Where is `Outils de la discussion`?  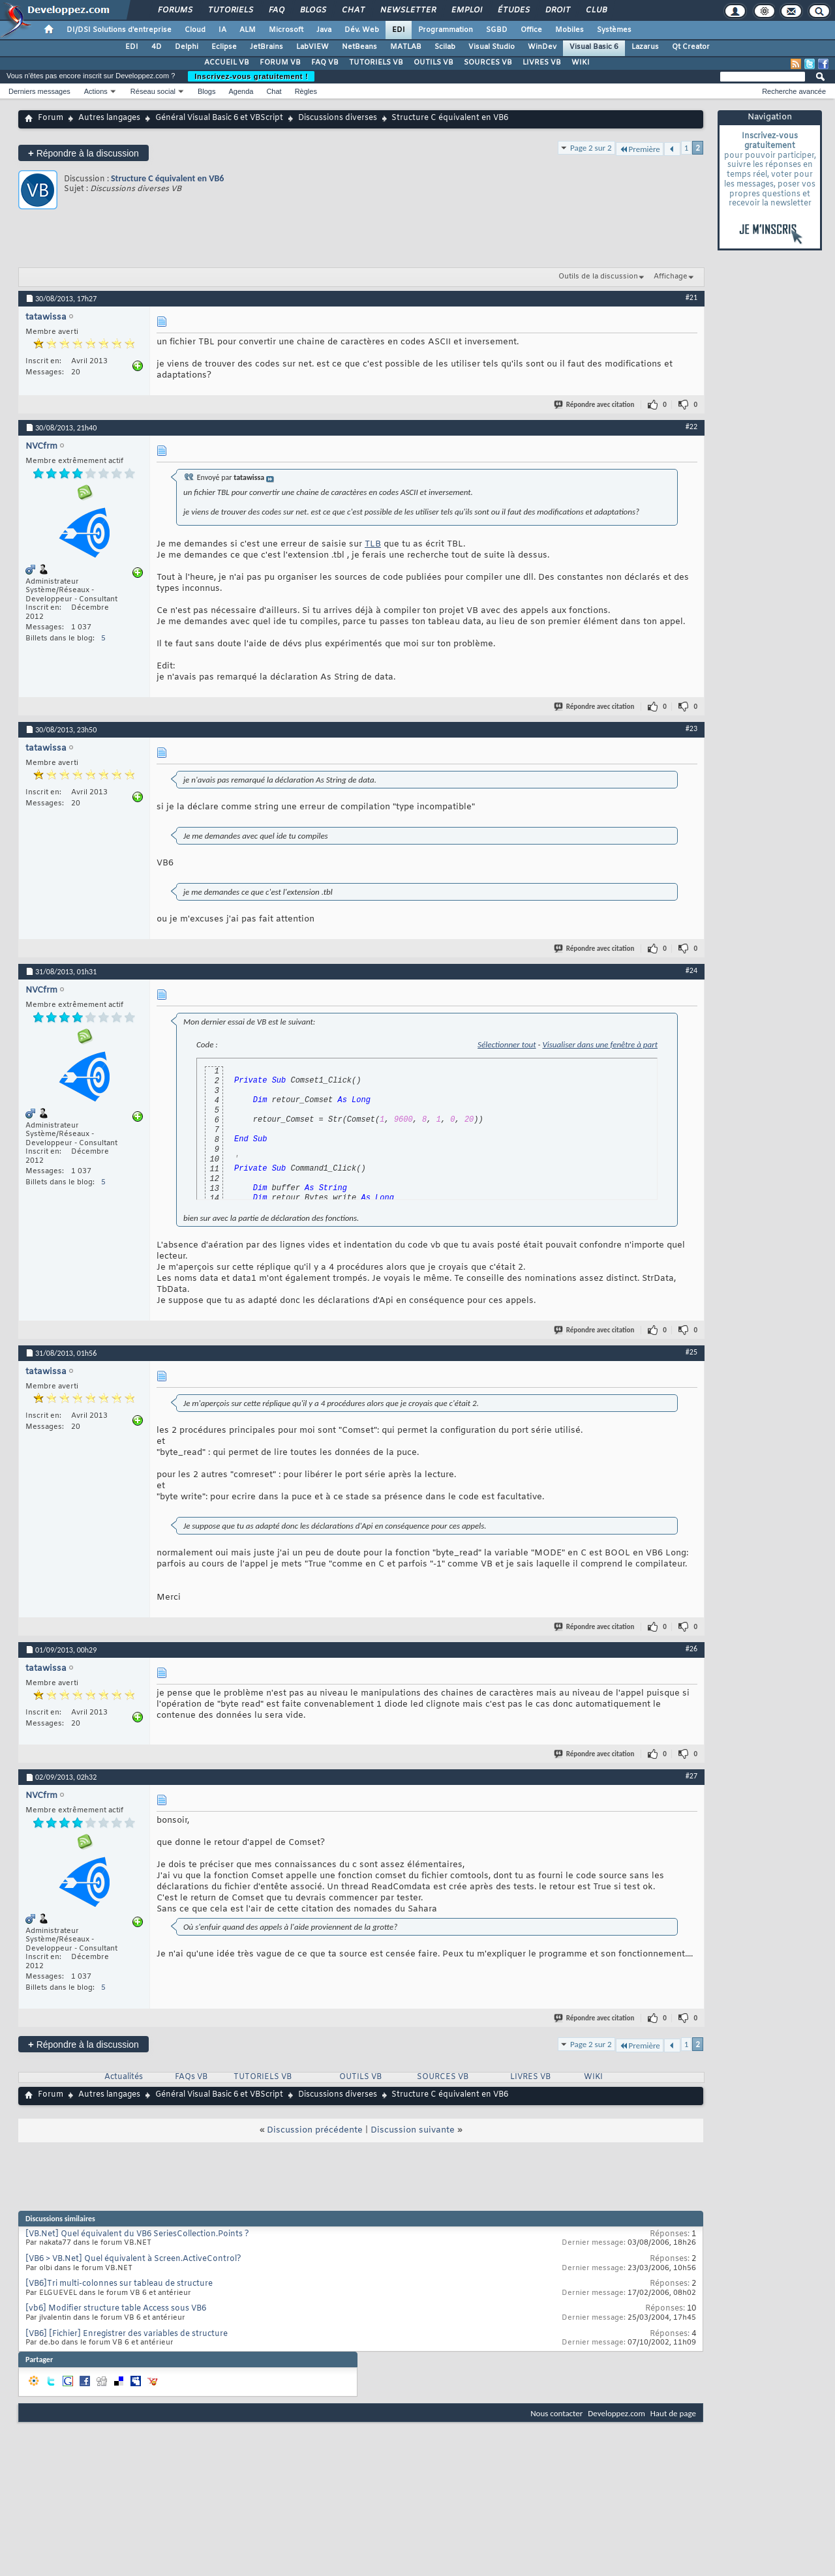 Outils de la discussion is located at coordinates (598, 276).